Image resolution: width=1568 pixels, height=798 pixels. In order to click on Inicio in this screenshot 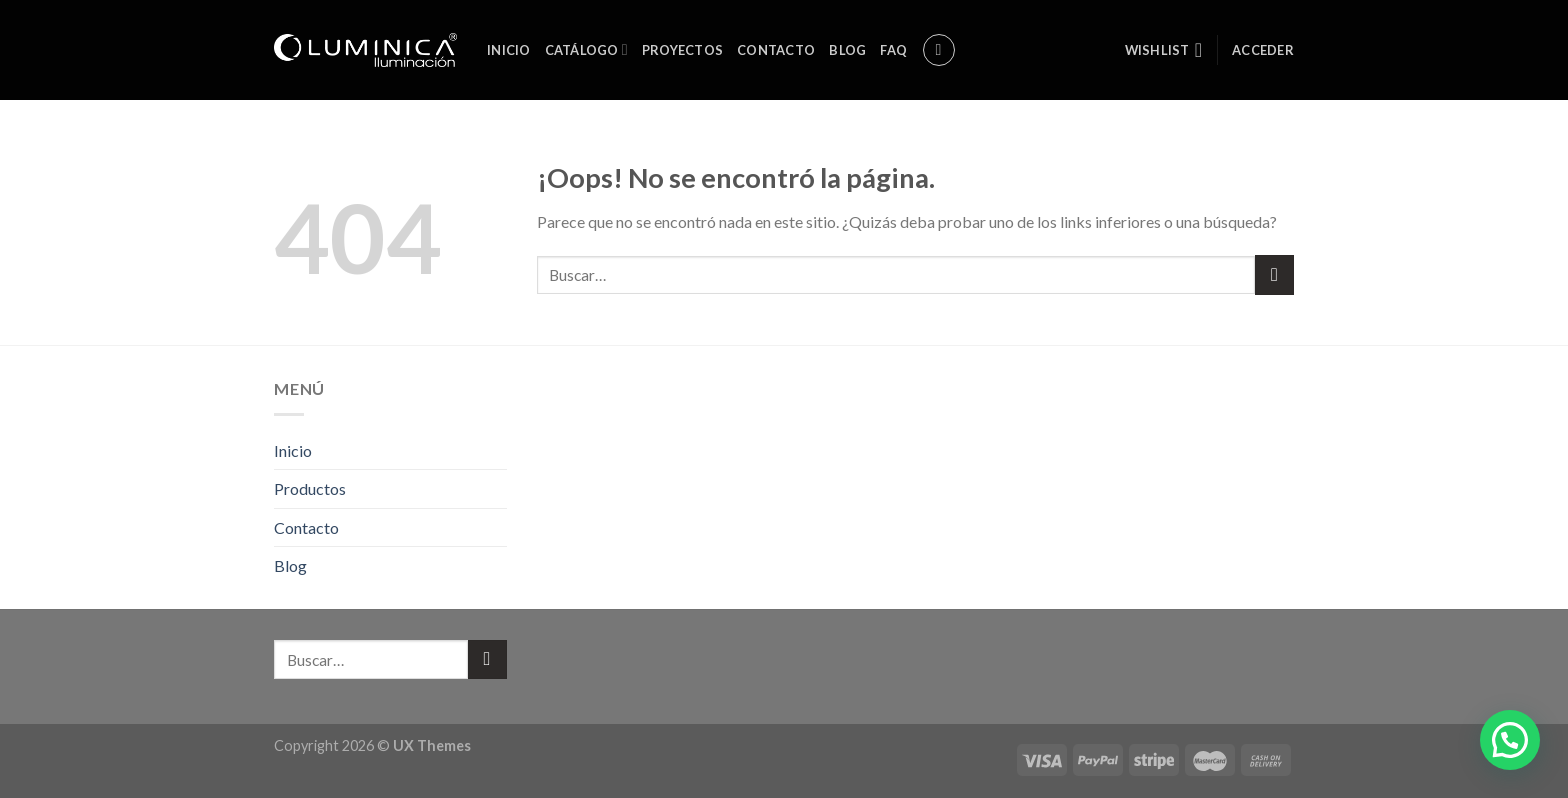, I will do `click(509, 50)`.